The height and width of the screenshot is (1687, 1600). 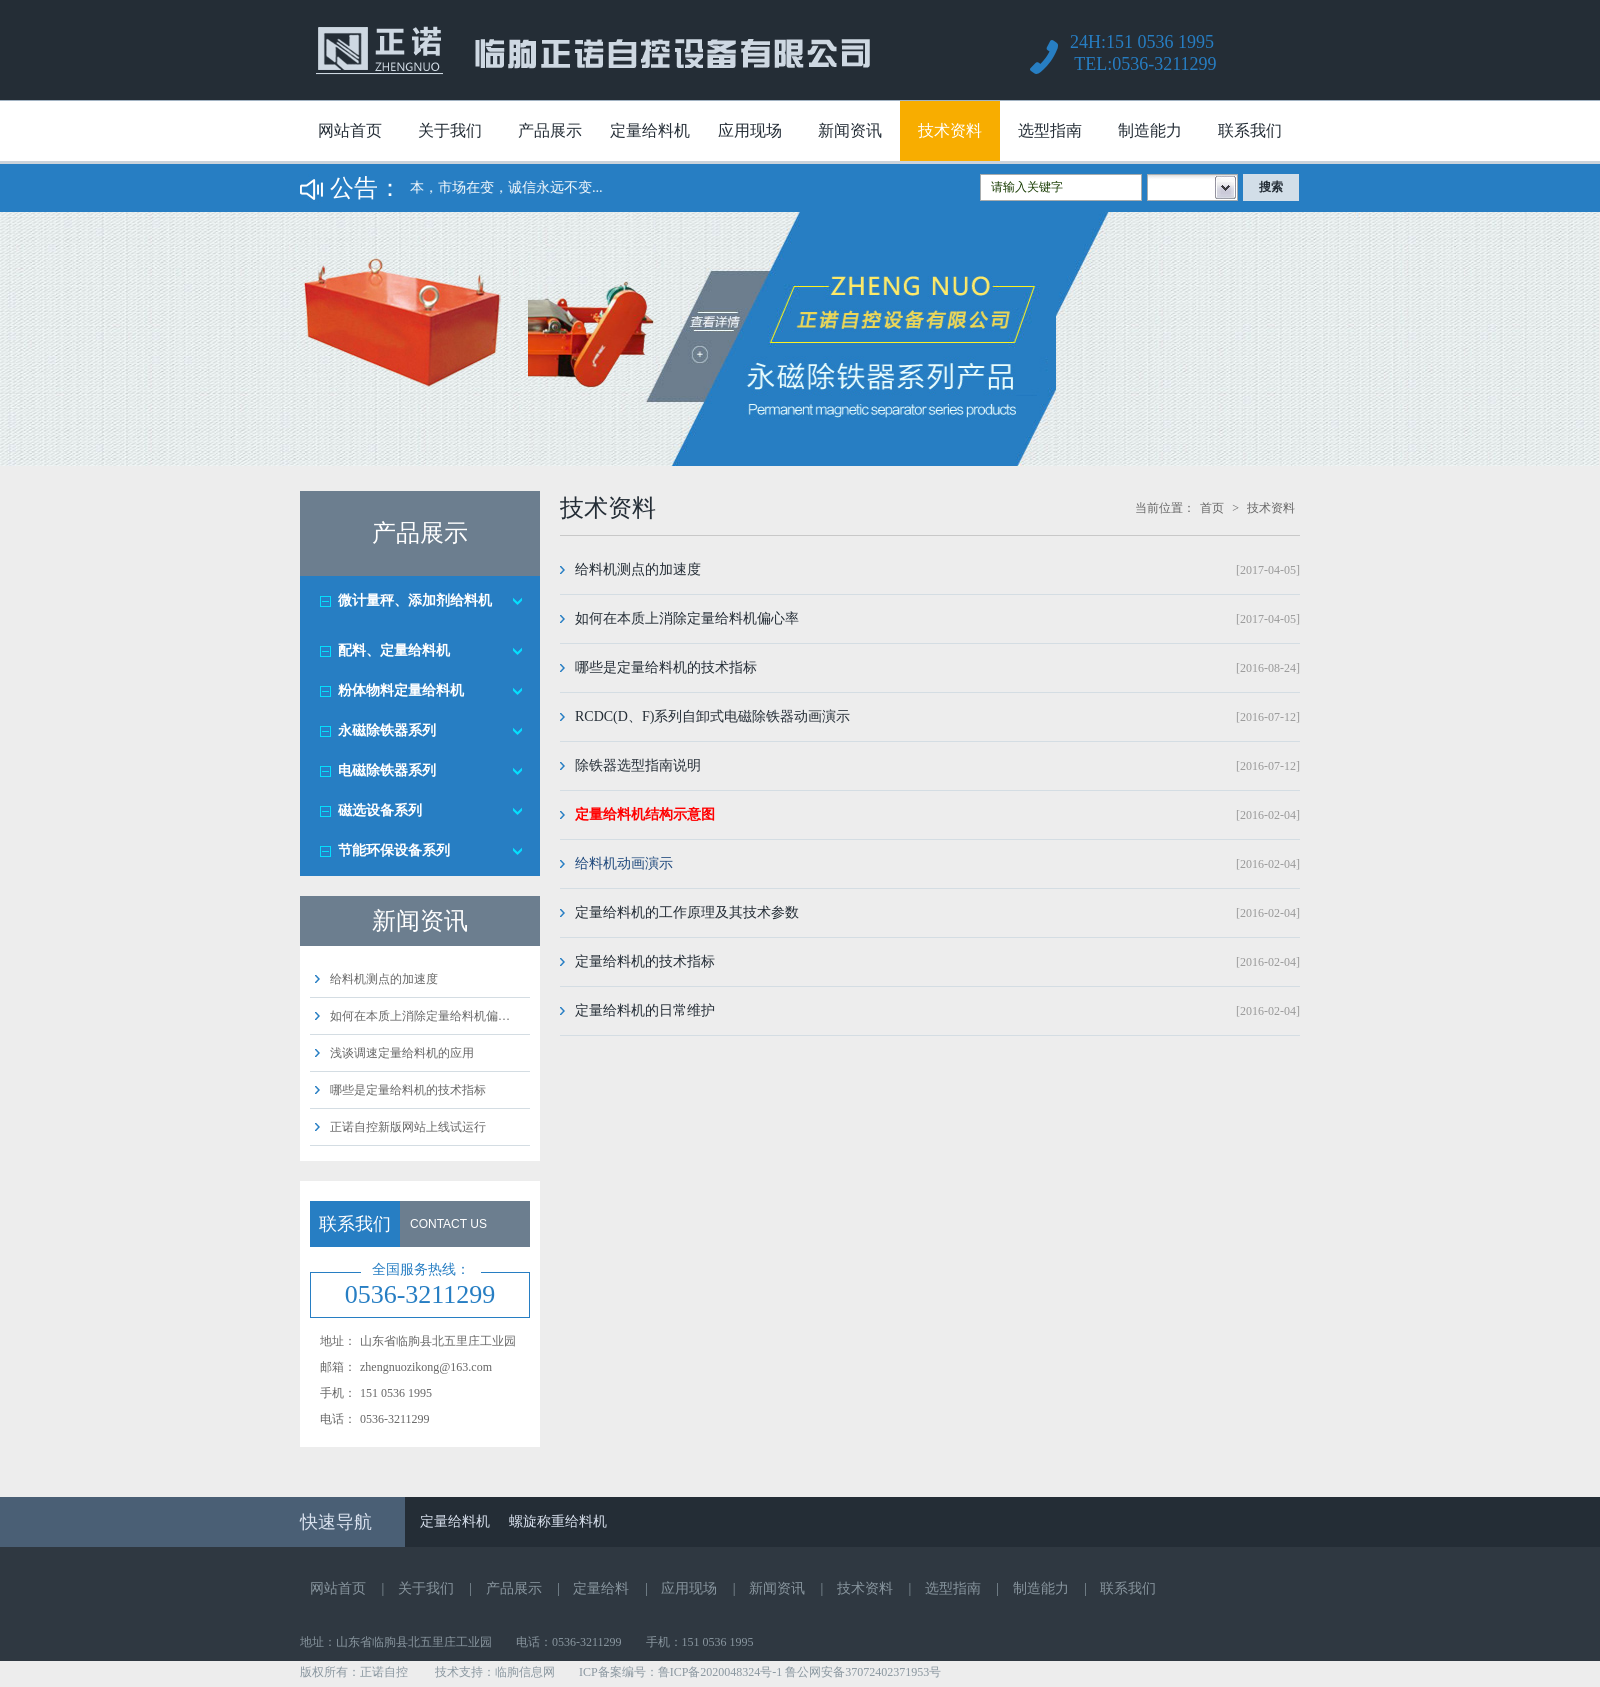 I want to click on RCDC(D、F)系列自卸式电磁除铁器动画演示, so click(x=712, y=716).